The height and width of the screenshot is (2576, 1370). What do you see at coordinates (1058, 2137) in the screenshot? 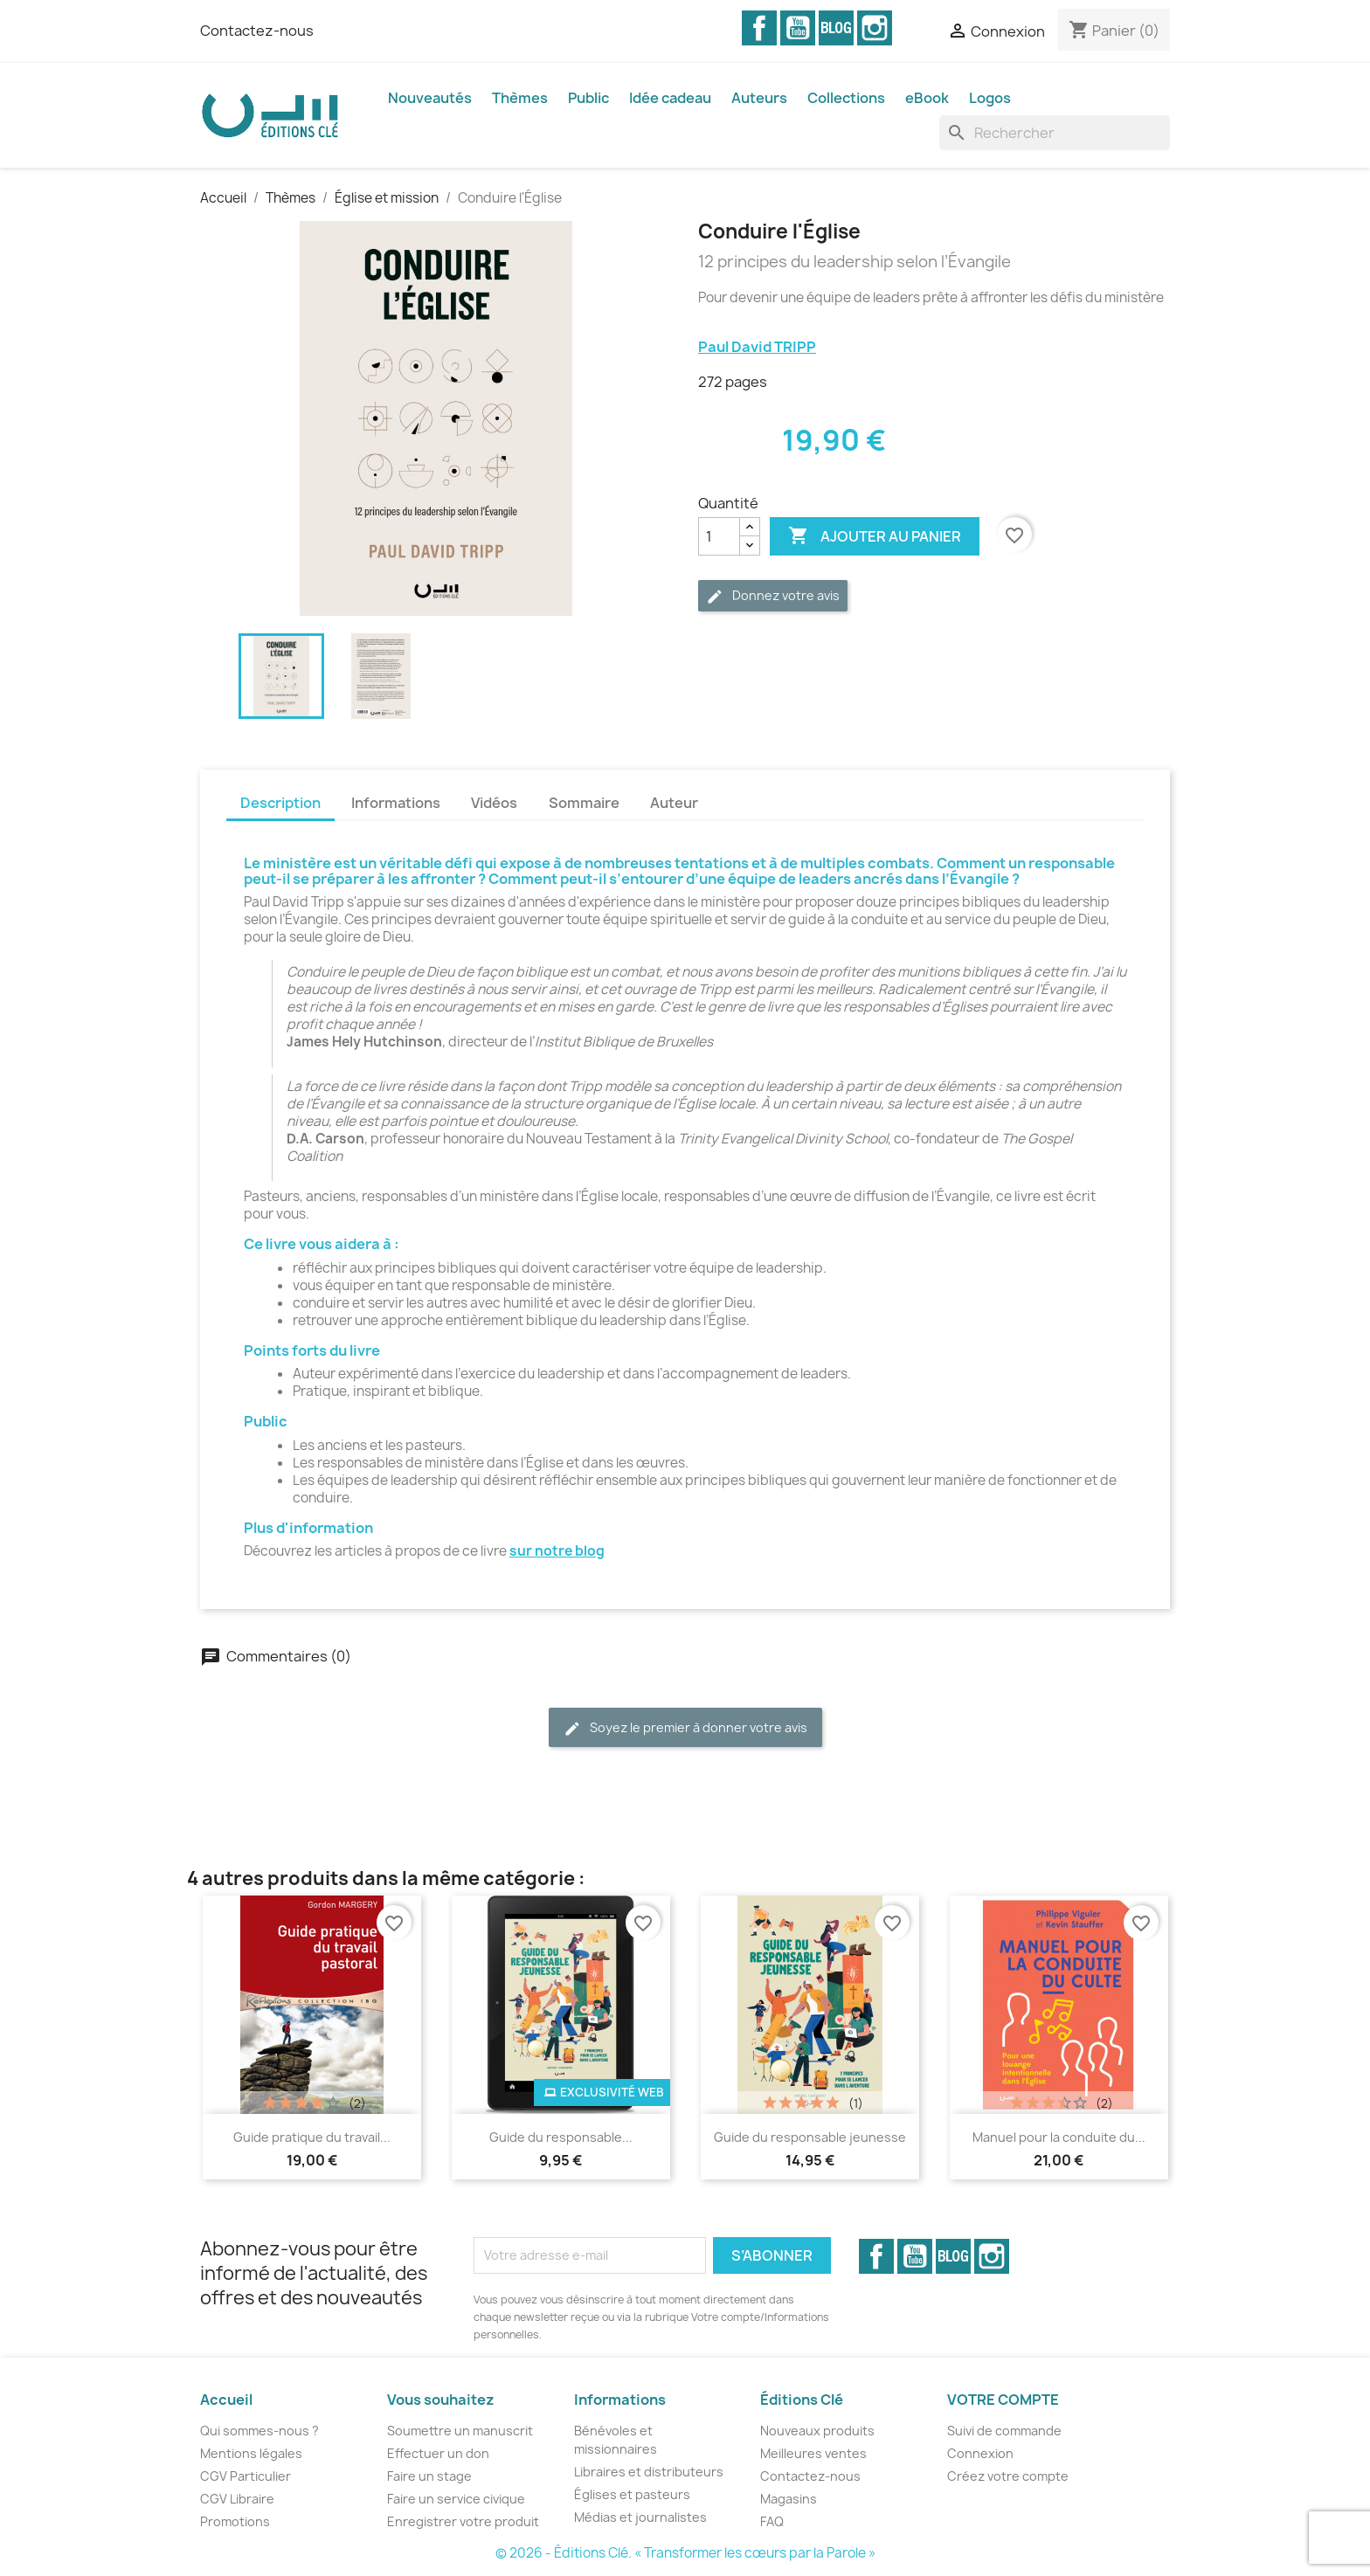
I see `Manuel pour la conduite du...` at bounding box center [1058, 2137].